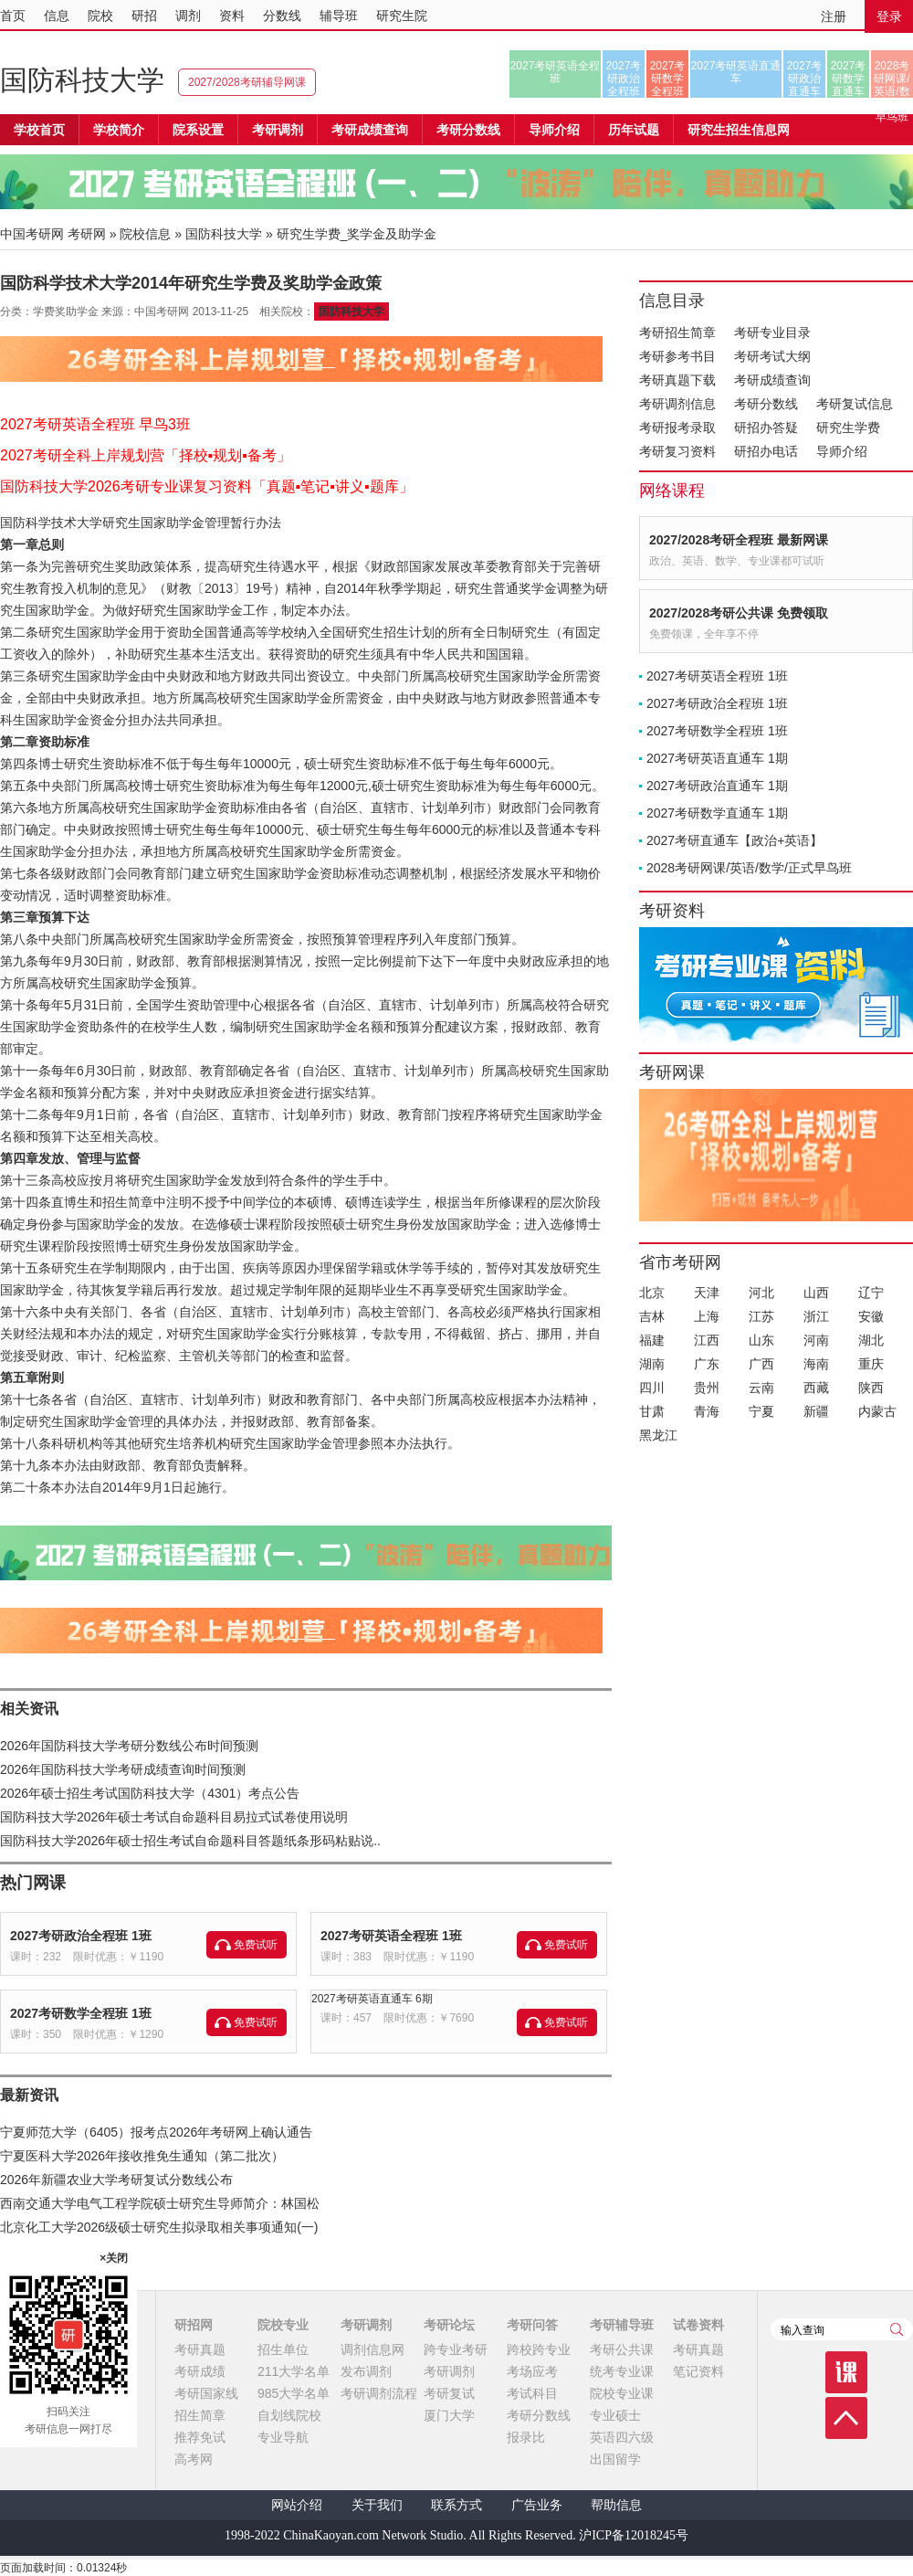 The width and height of the screenshot is (913, 2576). I want to click on 调剂信息网, so click(372, 2349).